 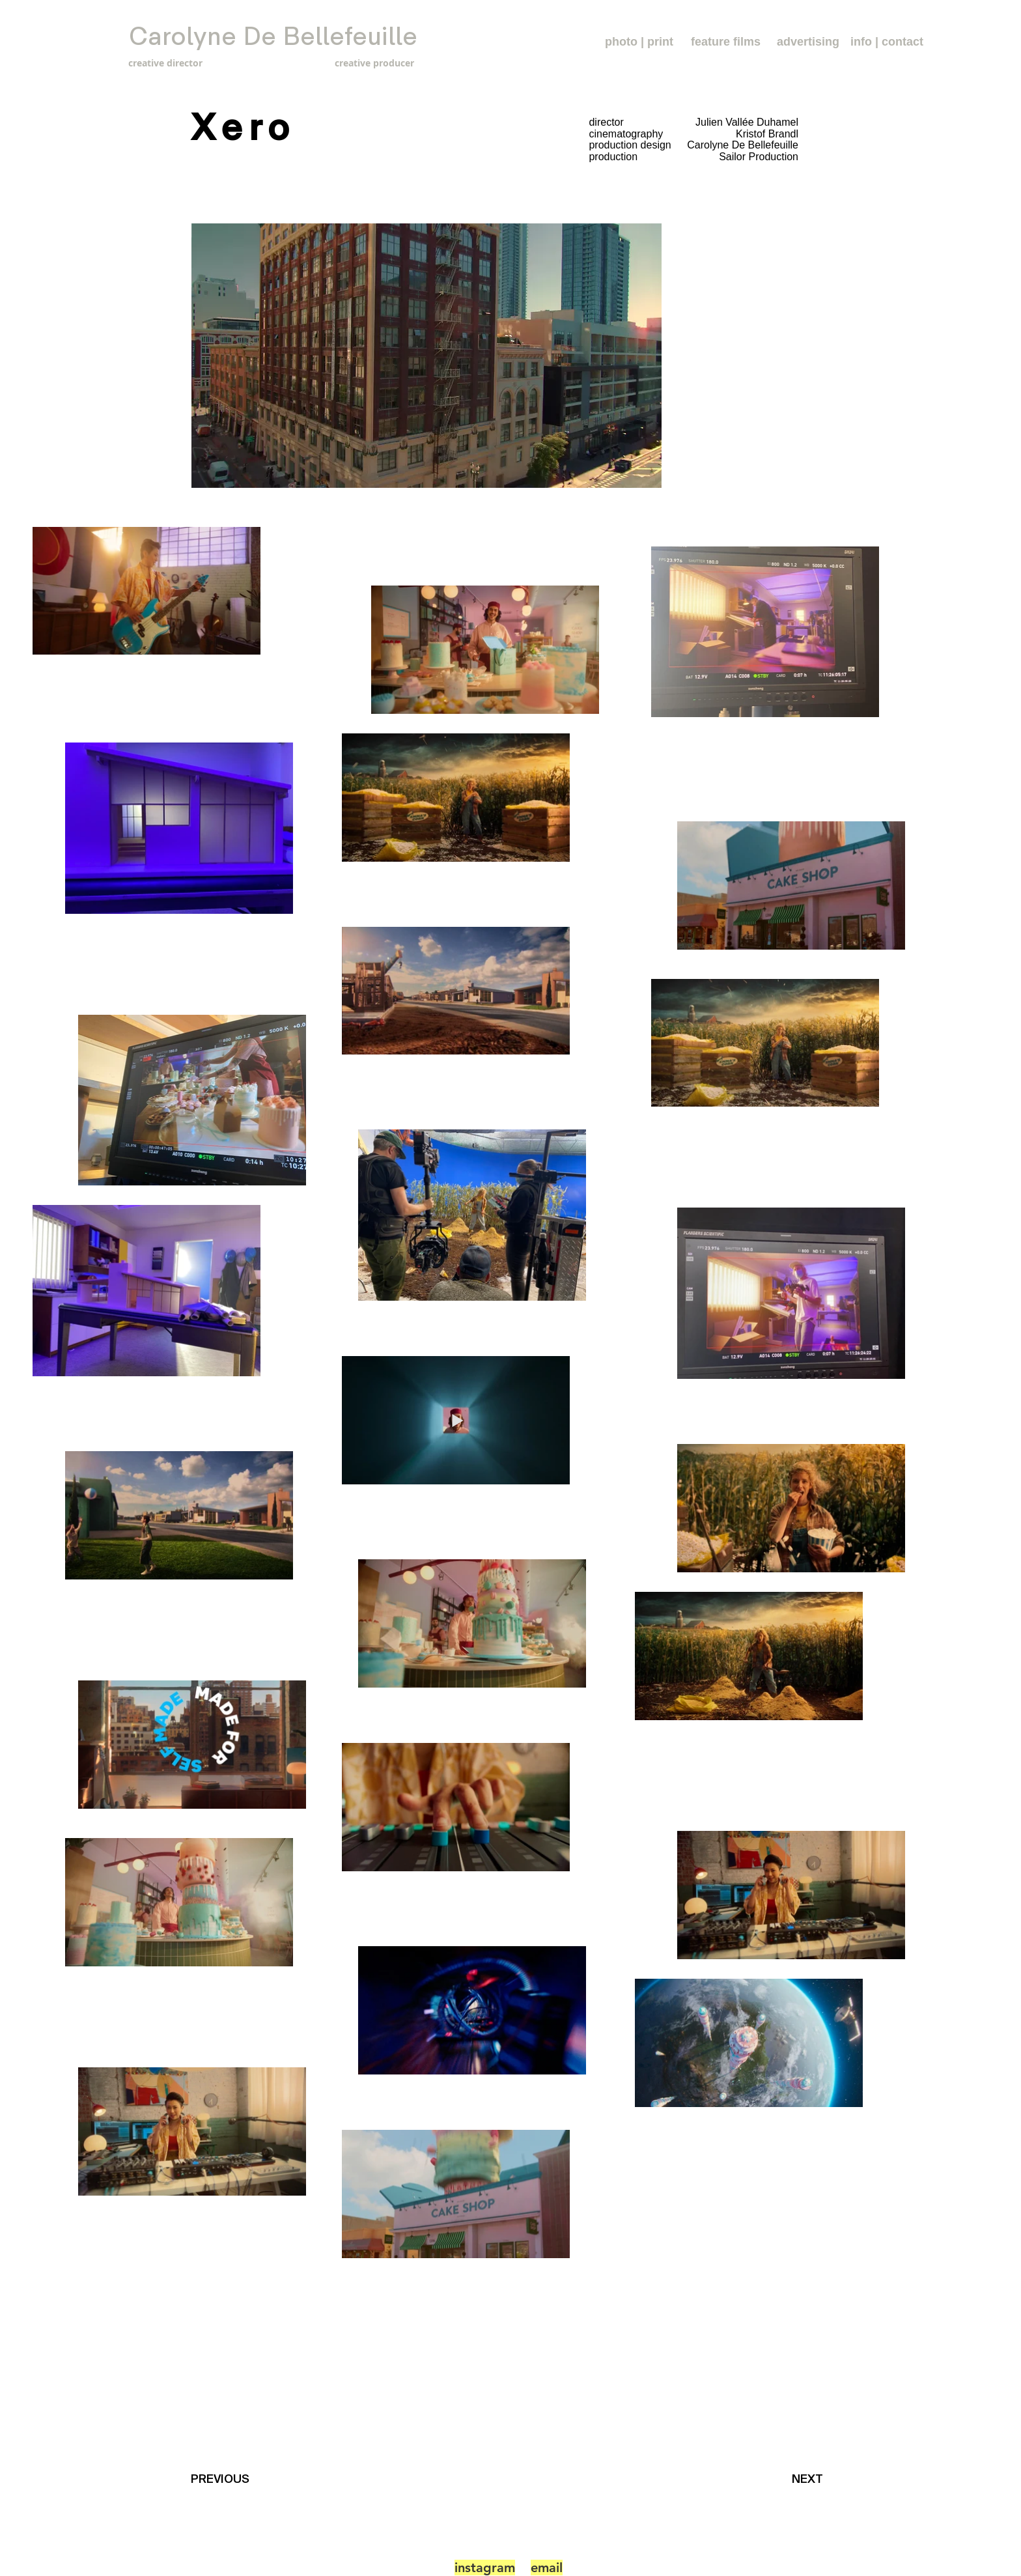 What do you see at coordinates (811, 2479) in the screenshot?
I see `[NEXT]` at bounding box center [811, 2479].